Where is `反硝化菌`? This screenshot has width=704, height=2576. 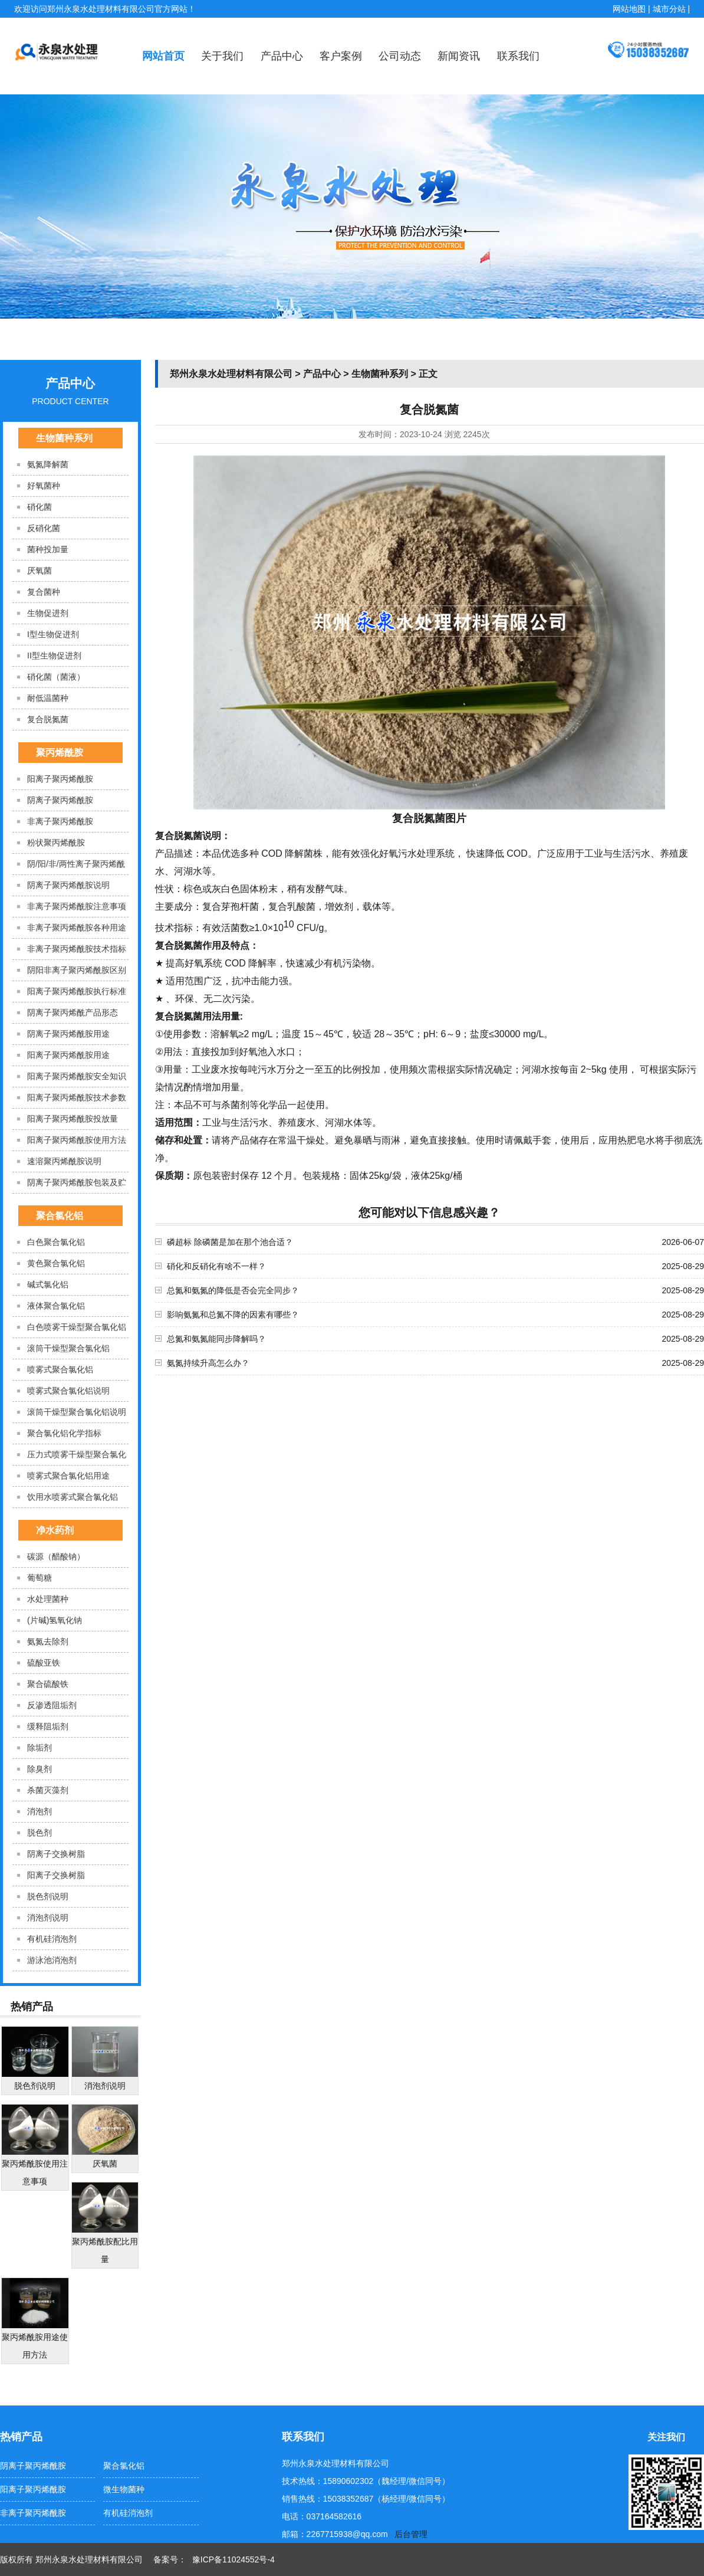
反硝化菌 is located at coordinates (43, 528).